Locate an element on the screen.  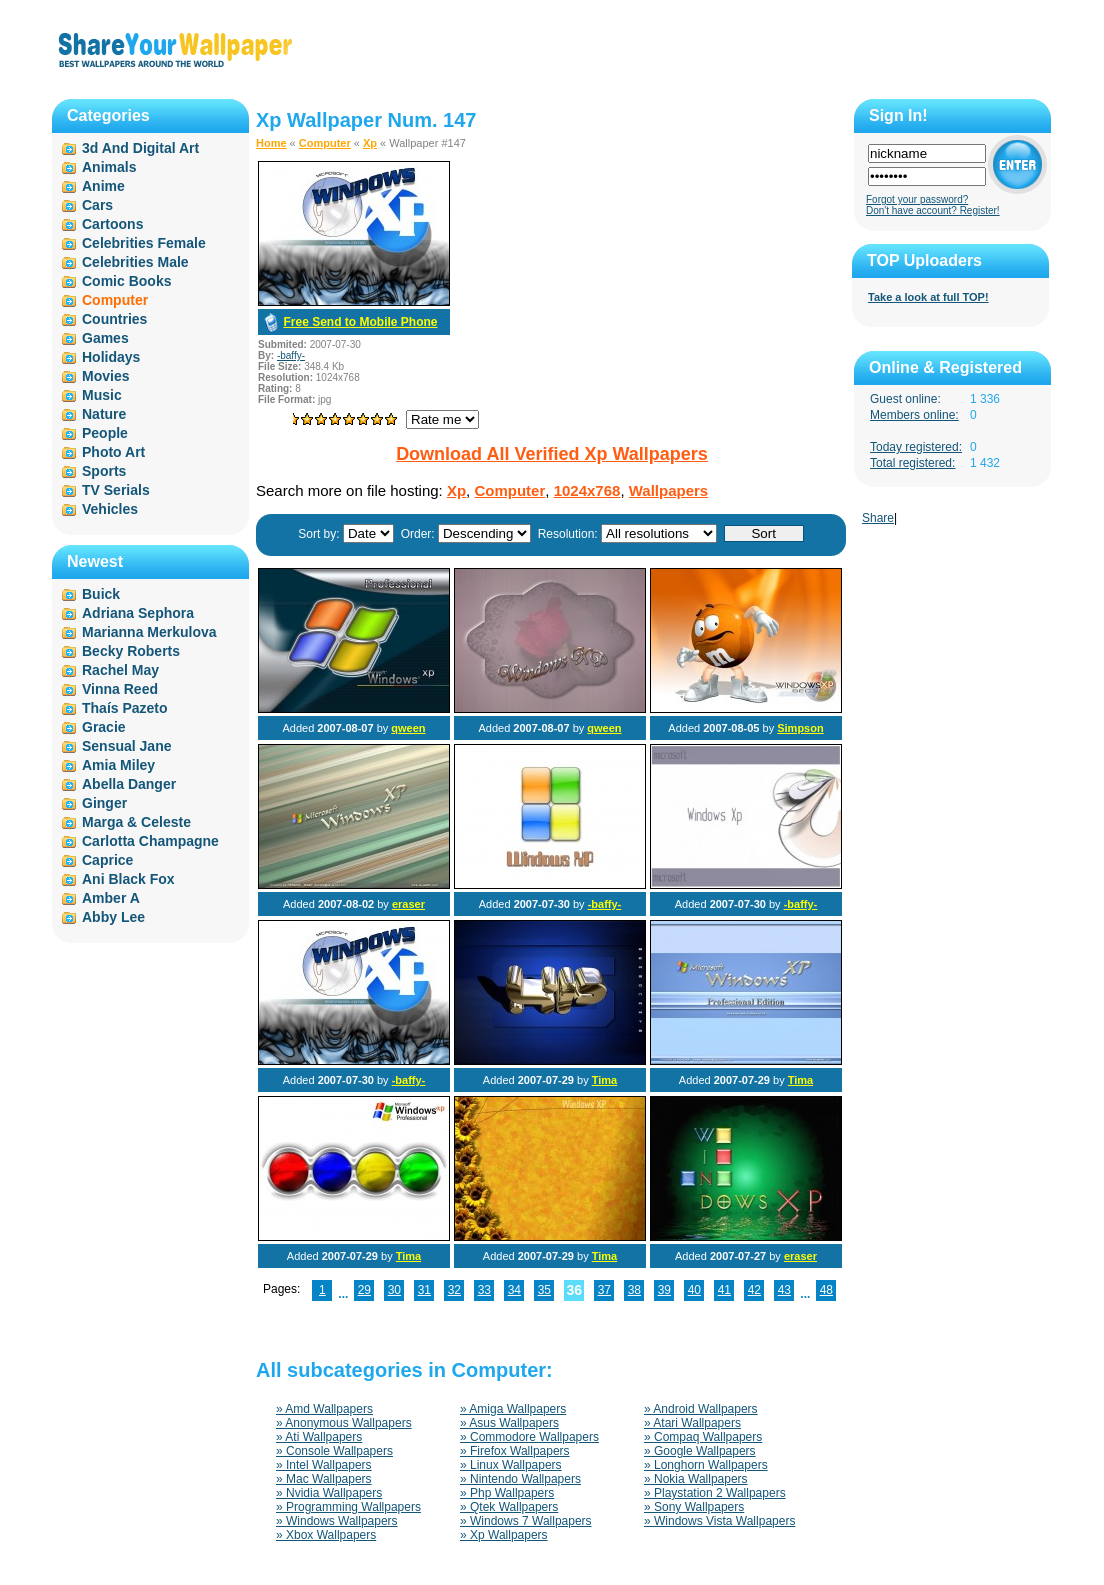
Ginger is located at coordinates (104, 803).